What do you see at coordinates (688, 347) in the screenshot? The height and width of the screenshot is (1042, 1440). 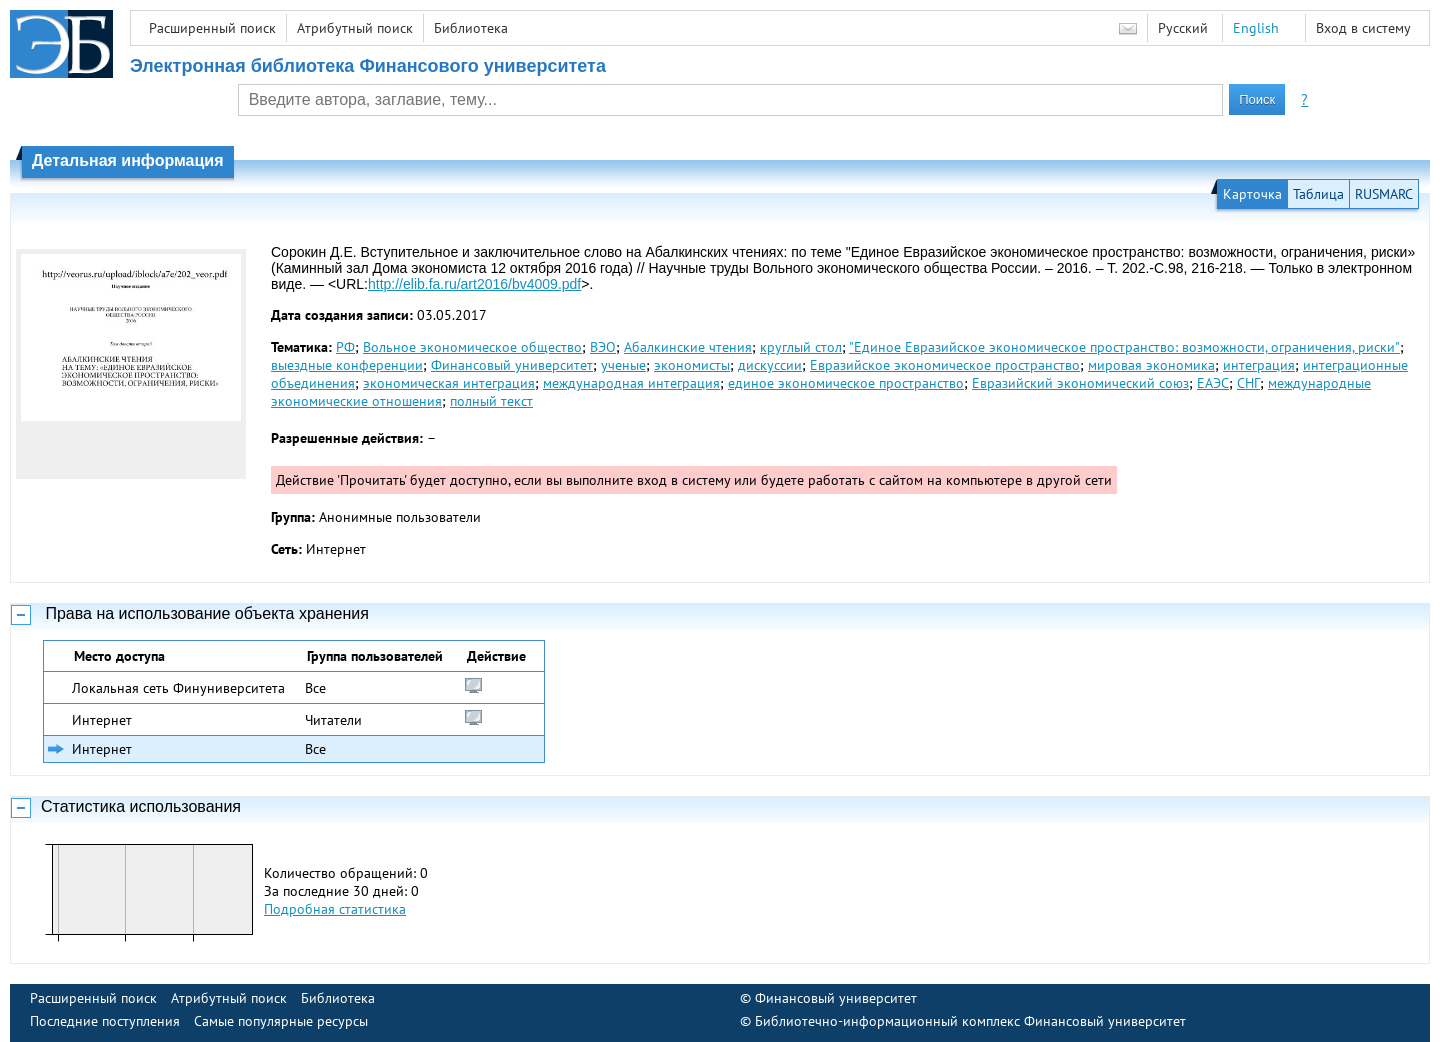 I see `Абалкинские чтения` at bounding box center [688, 347].